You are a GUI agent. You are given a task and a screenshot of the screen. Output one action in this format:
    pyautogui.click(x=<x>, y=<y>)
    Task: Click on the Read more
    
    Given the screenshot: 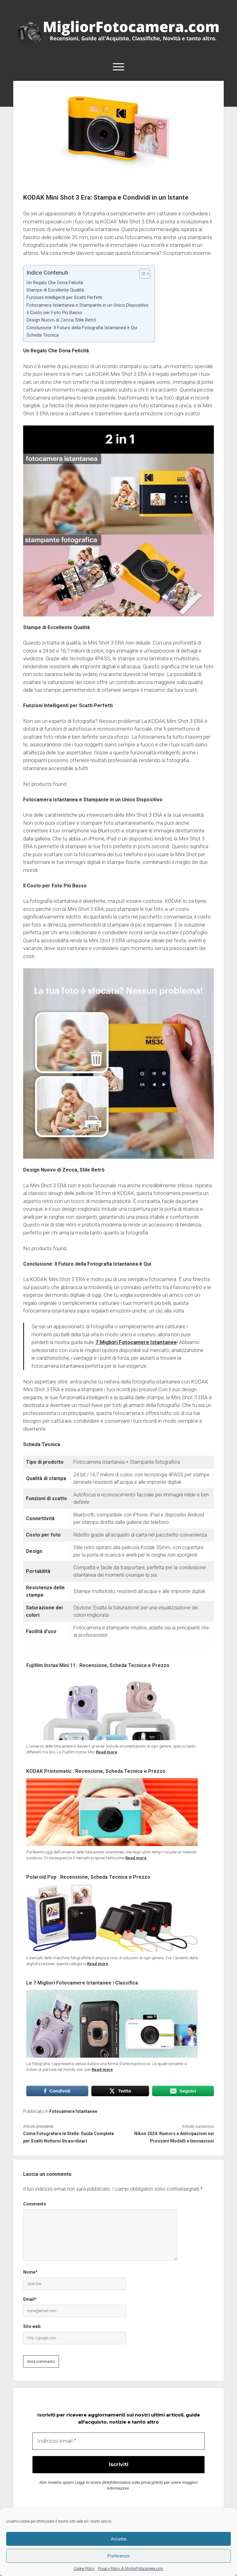 What is the action you would take?
    pyautogui.click(x=106, y=1752)
    